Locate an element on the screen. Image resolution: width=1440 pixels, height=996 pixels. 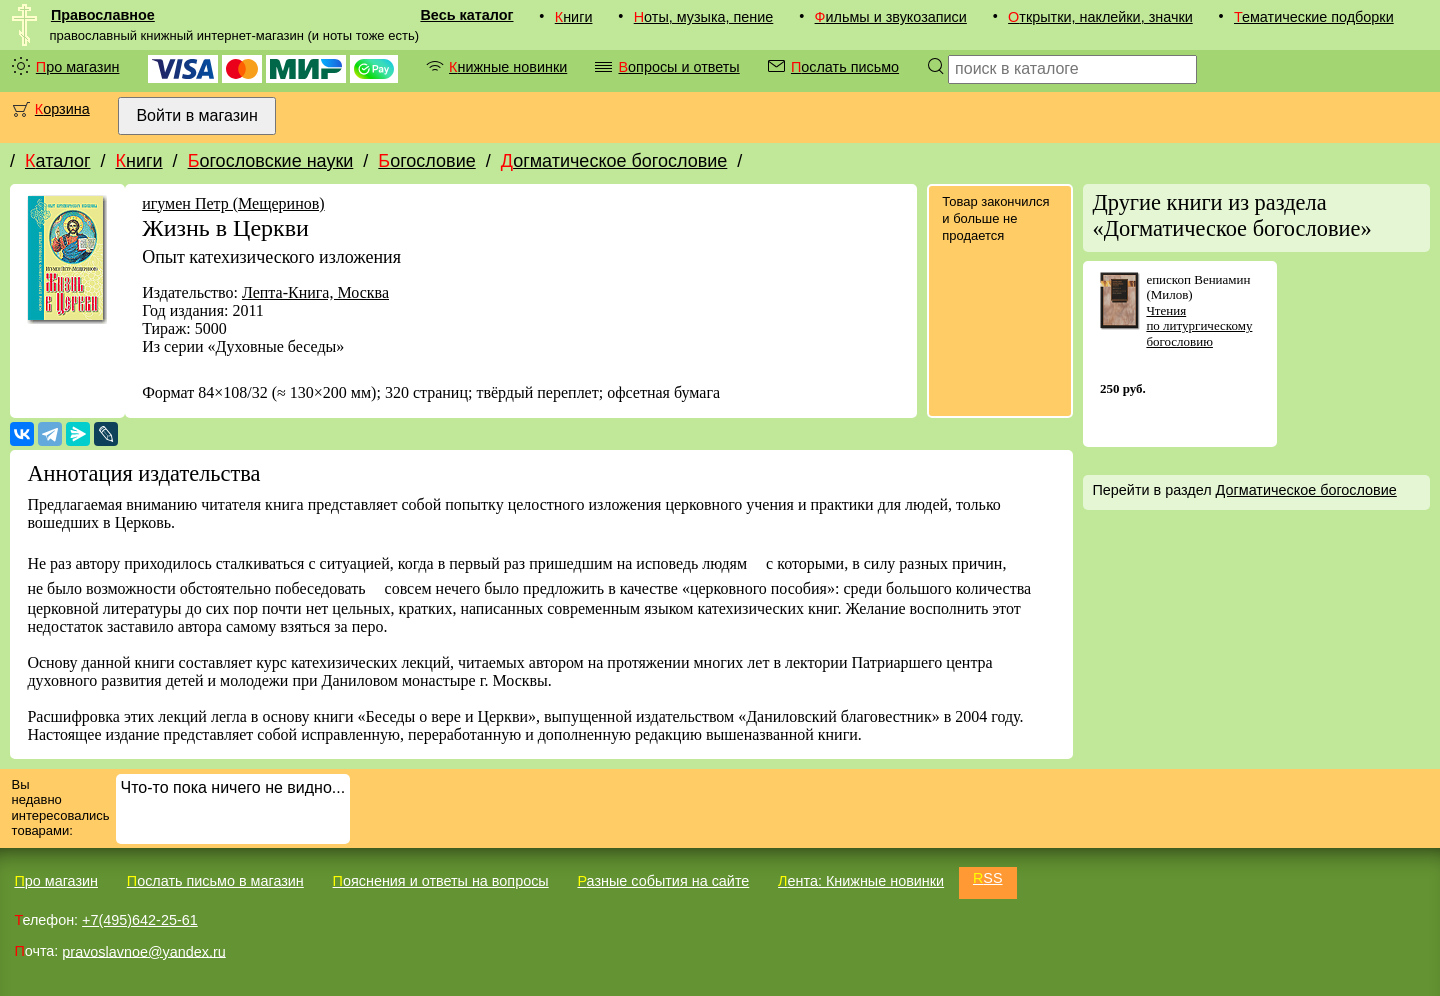
Православное is located at coordinates (103, 15).